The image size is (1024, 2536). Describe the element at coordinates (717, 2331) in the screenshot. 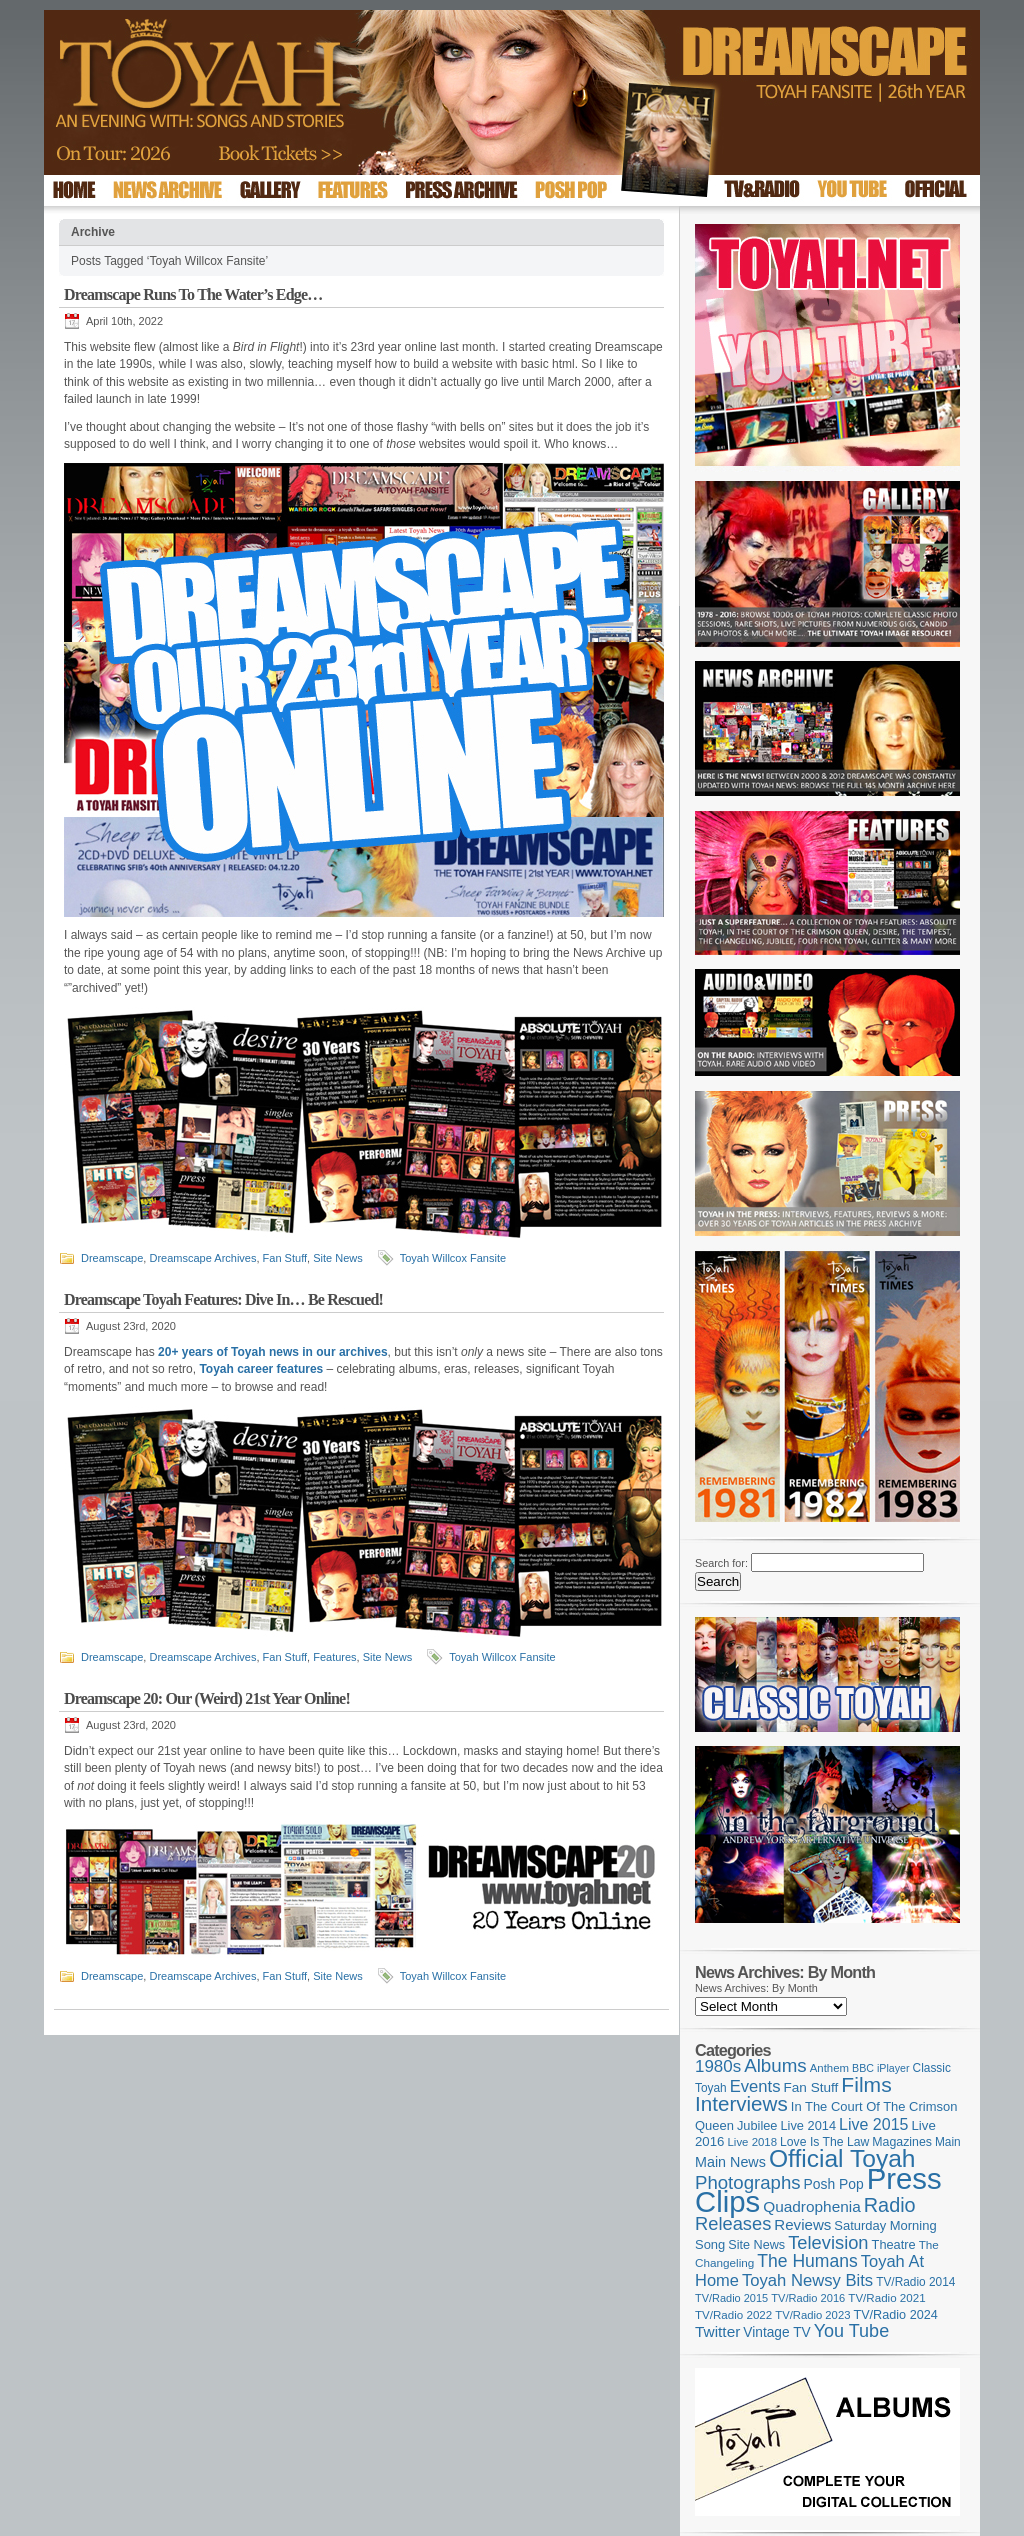

I see `Twitter [Twitter (179 items)]` at that location.